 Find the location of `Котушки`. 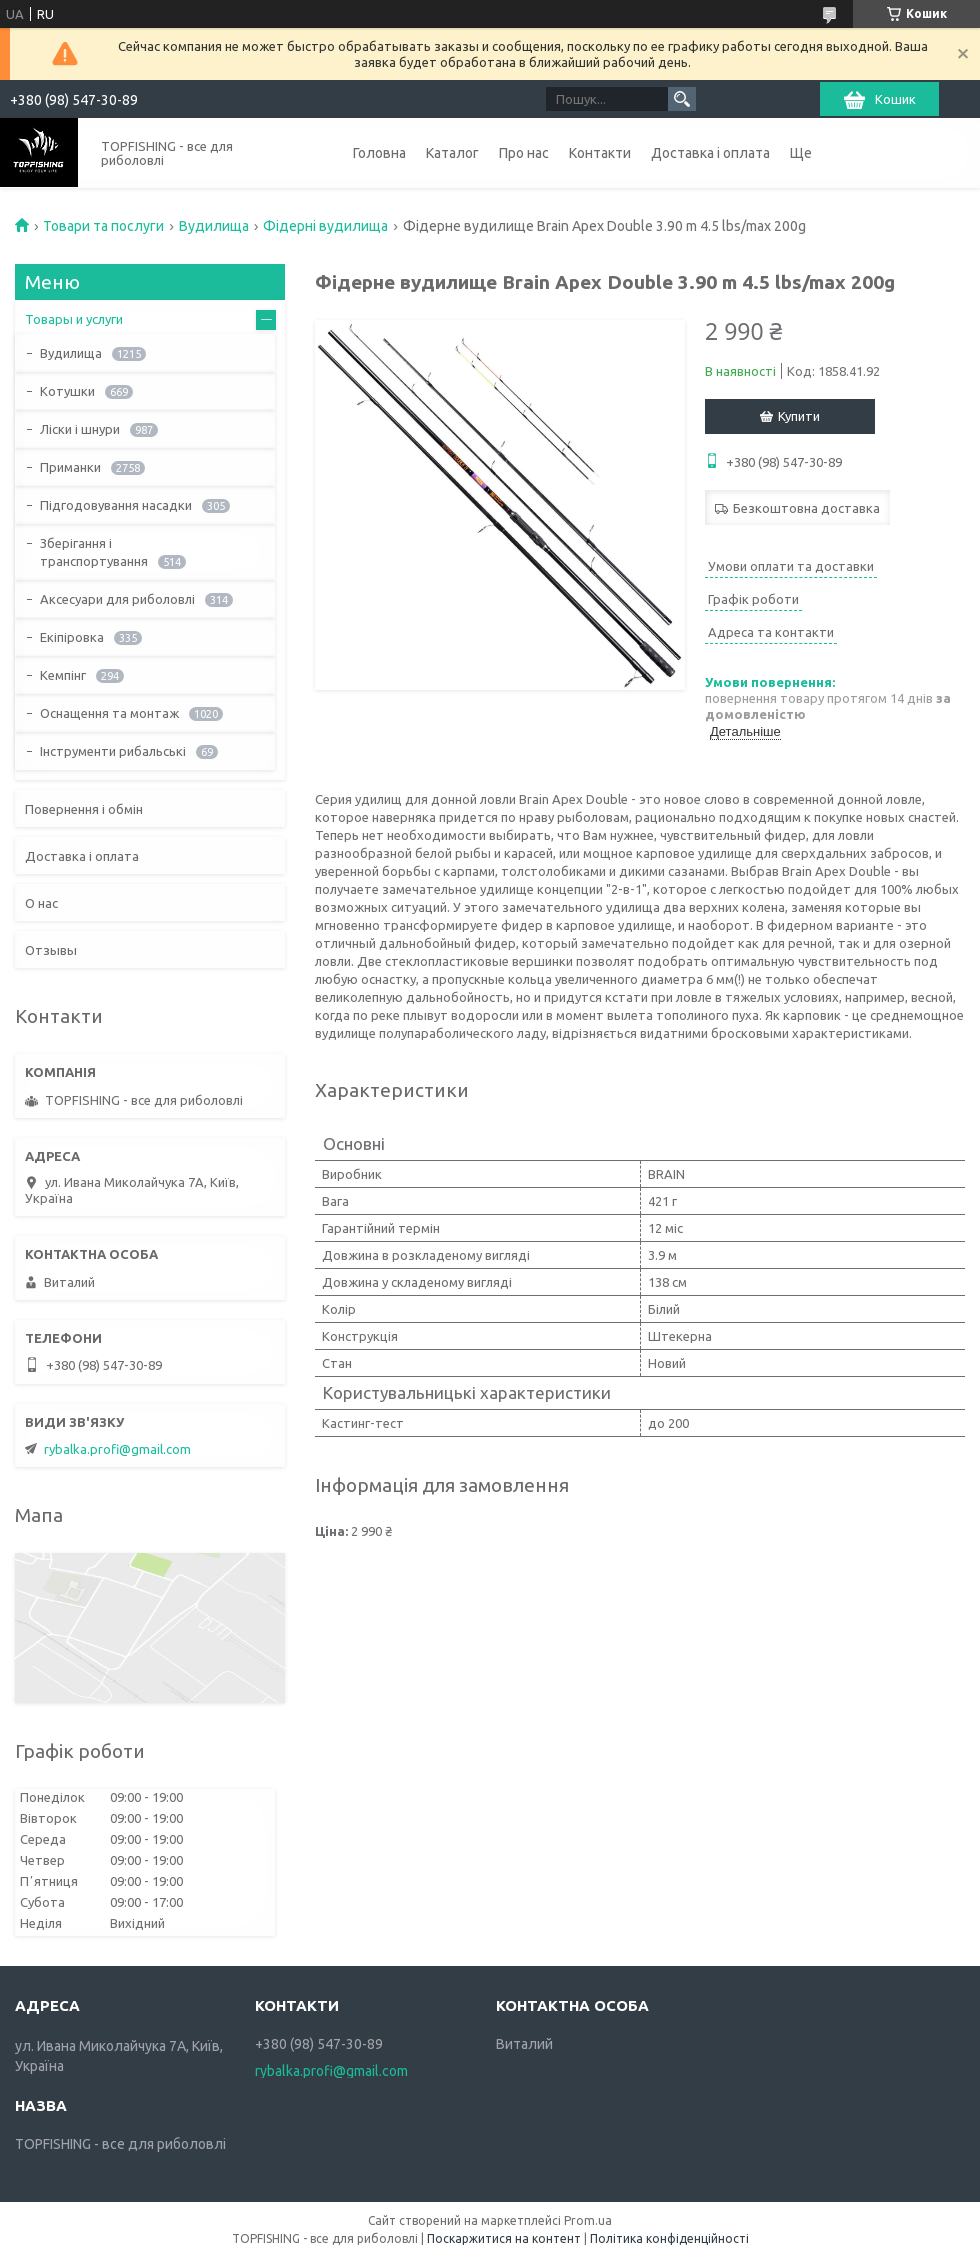

Котушки is located at coordinates (67, 391).